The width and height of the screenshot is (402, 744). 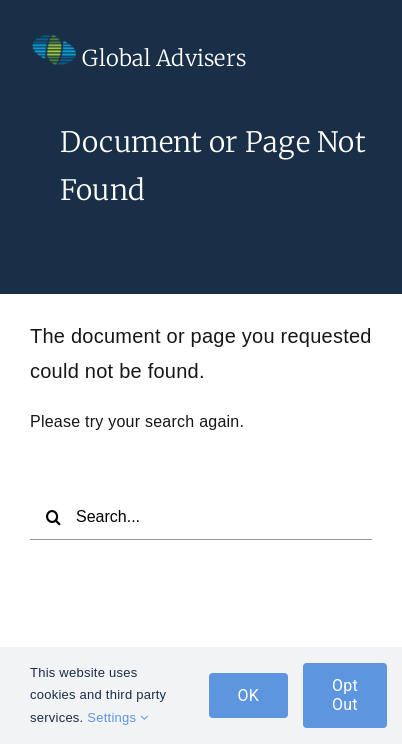 I want to click on Opt Out, so click(x=345, y=695).